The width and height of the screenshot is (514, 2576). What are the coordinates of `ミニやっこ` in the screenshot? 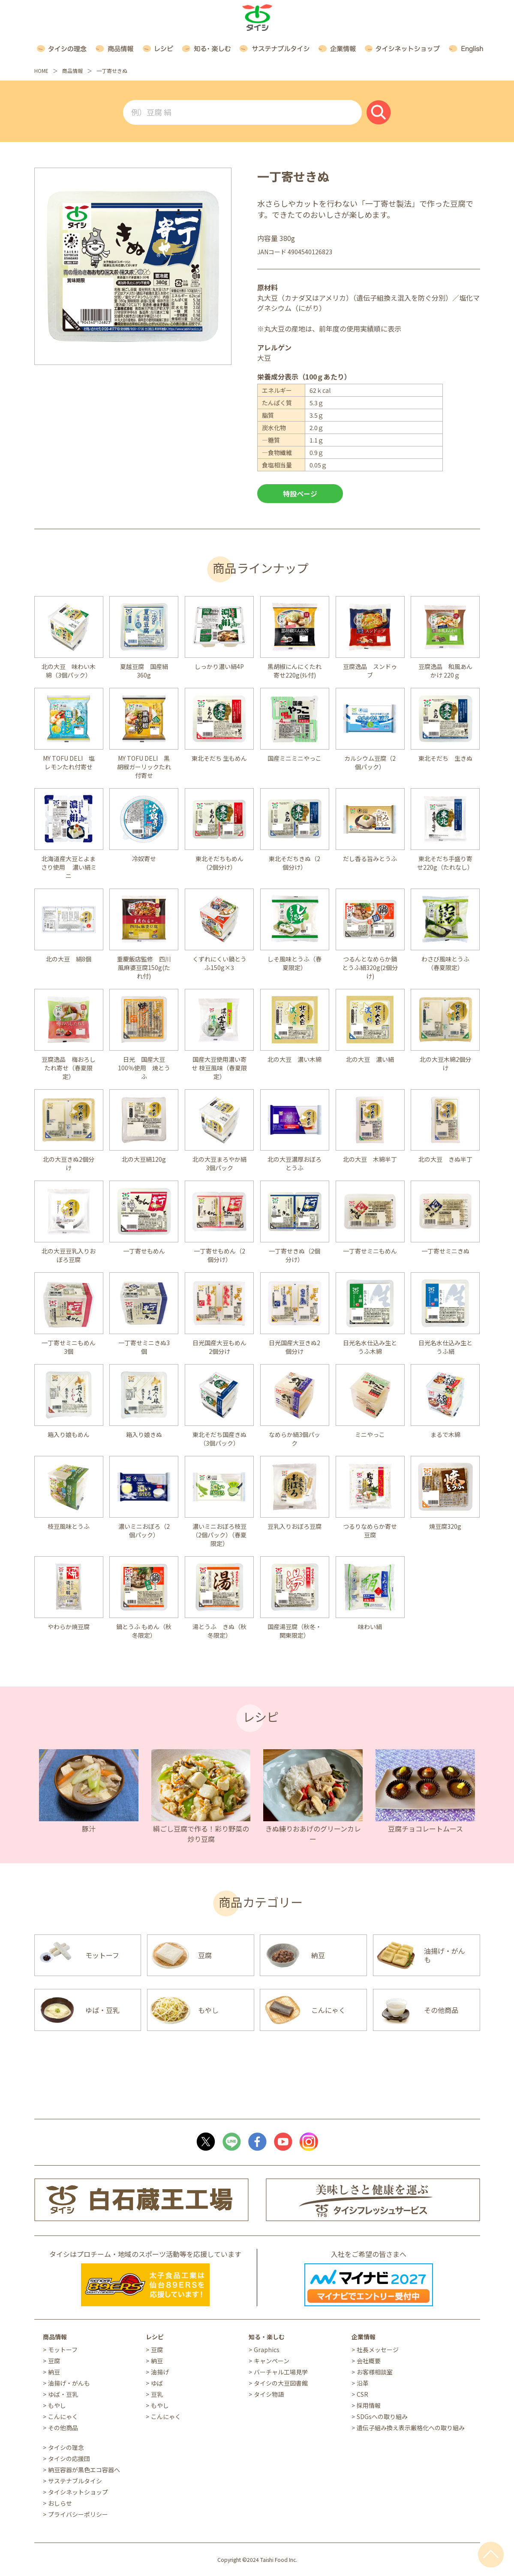 It's located at (370, 1434).